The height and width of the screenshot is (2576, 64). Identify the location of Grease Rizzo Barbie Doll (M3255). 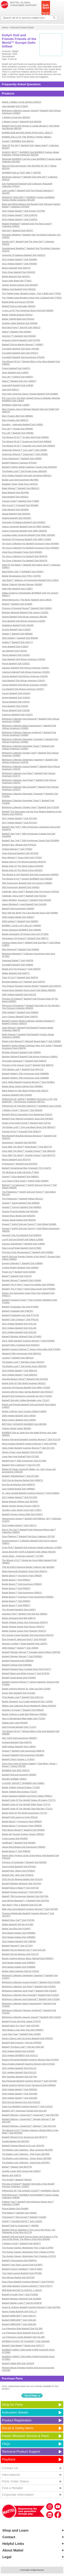
(18, 1215).